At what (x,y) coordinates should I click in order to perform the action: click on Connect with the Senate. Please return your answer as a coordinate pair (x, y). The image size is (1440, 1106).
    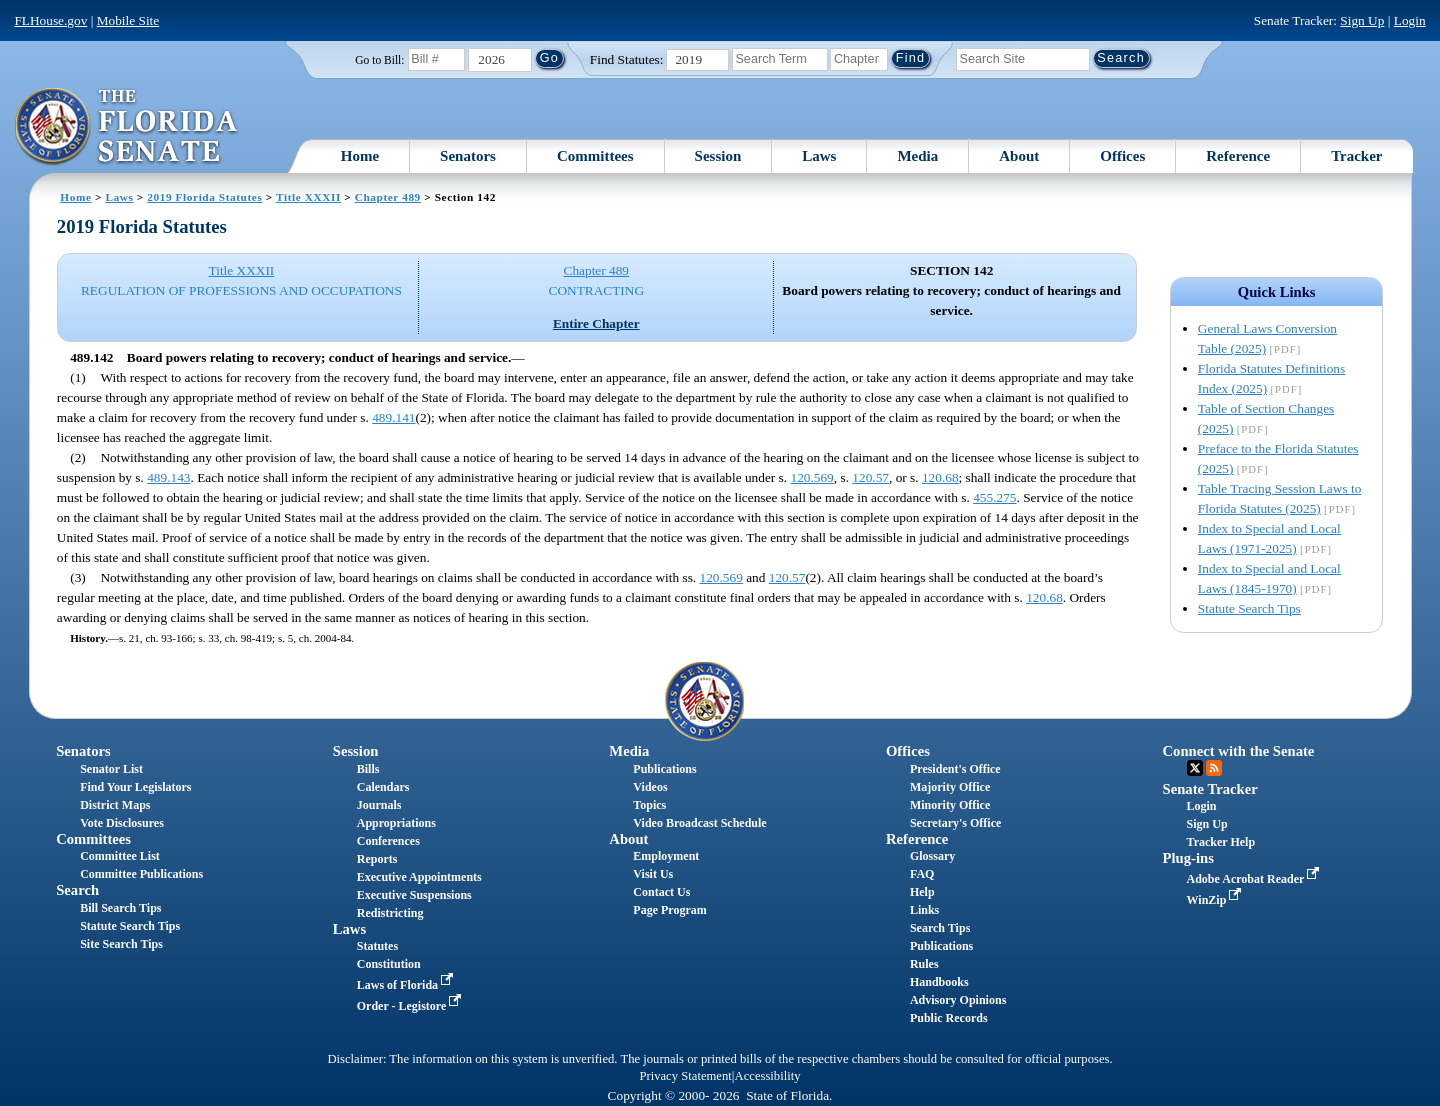
    Looking at the image, I should click on (1239, 751).